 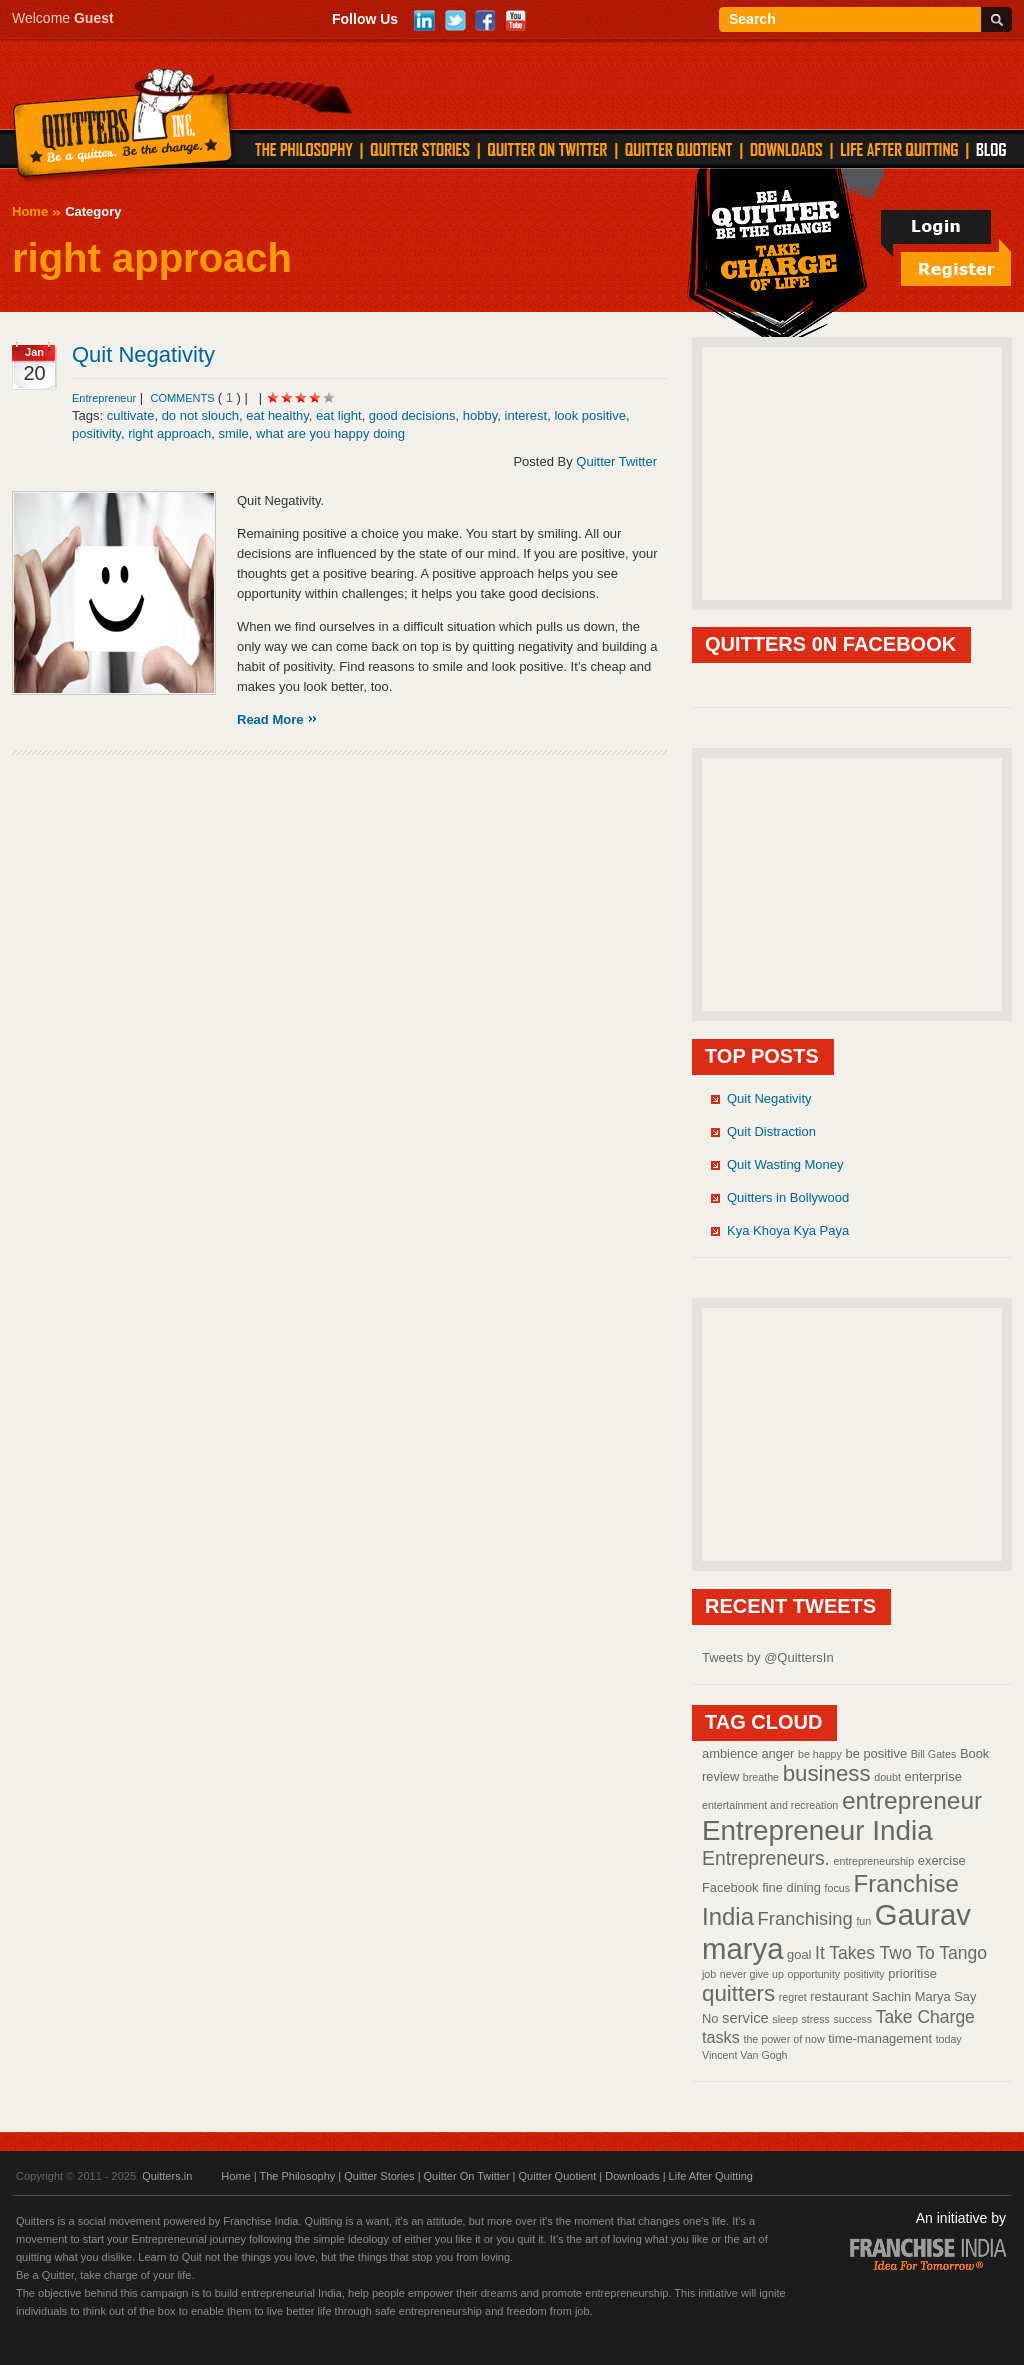 What do you see at coordinates (788, 1230) in the screenshot?
I see `Kya Khoya Kya Paya` at bounding box center [788, 1230].